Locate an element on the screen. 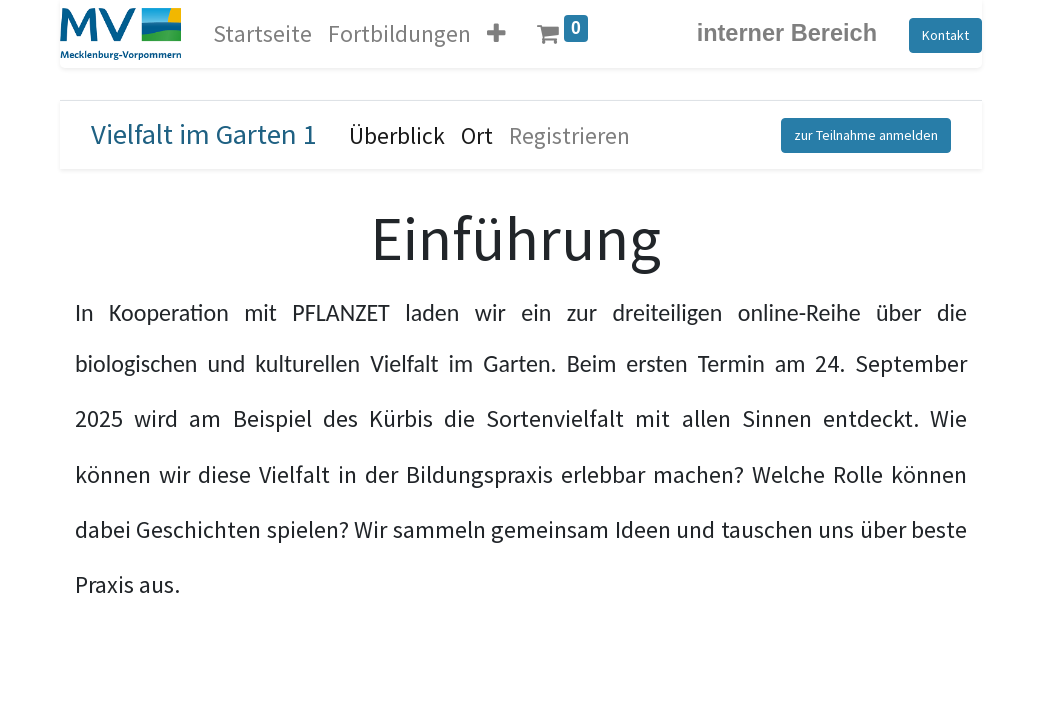  Kontakt is located at coordinates (945, 35).